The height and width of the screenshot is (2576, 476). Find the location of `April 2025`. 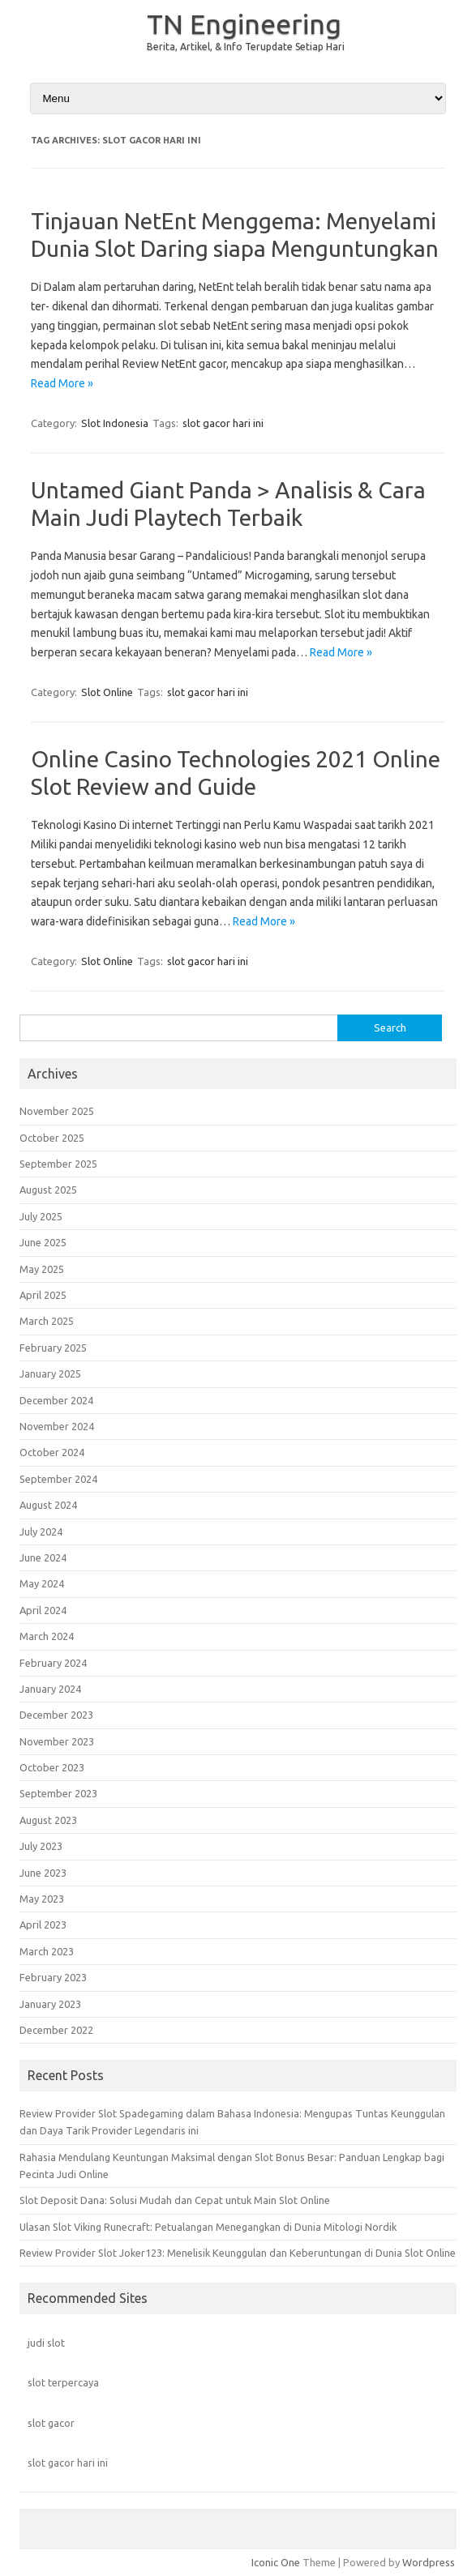

April 2025 is located at coordinates (42, 1295).